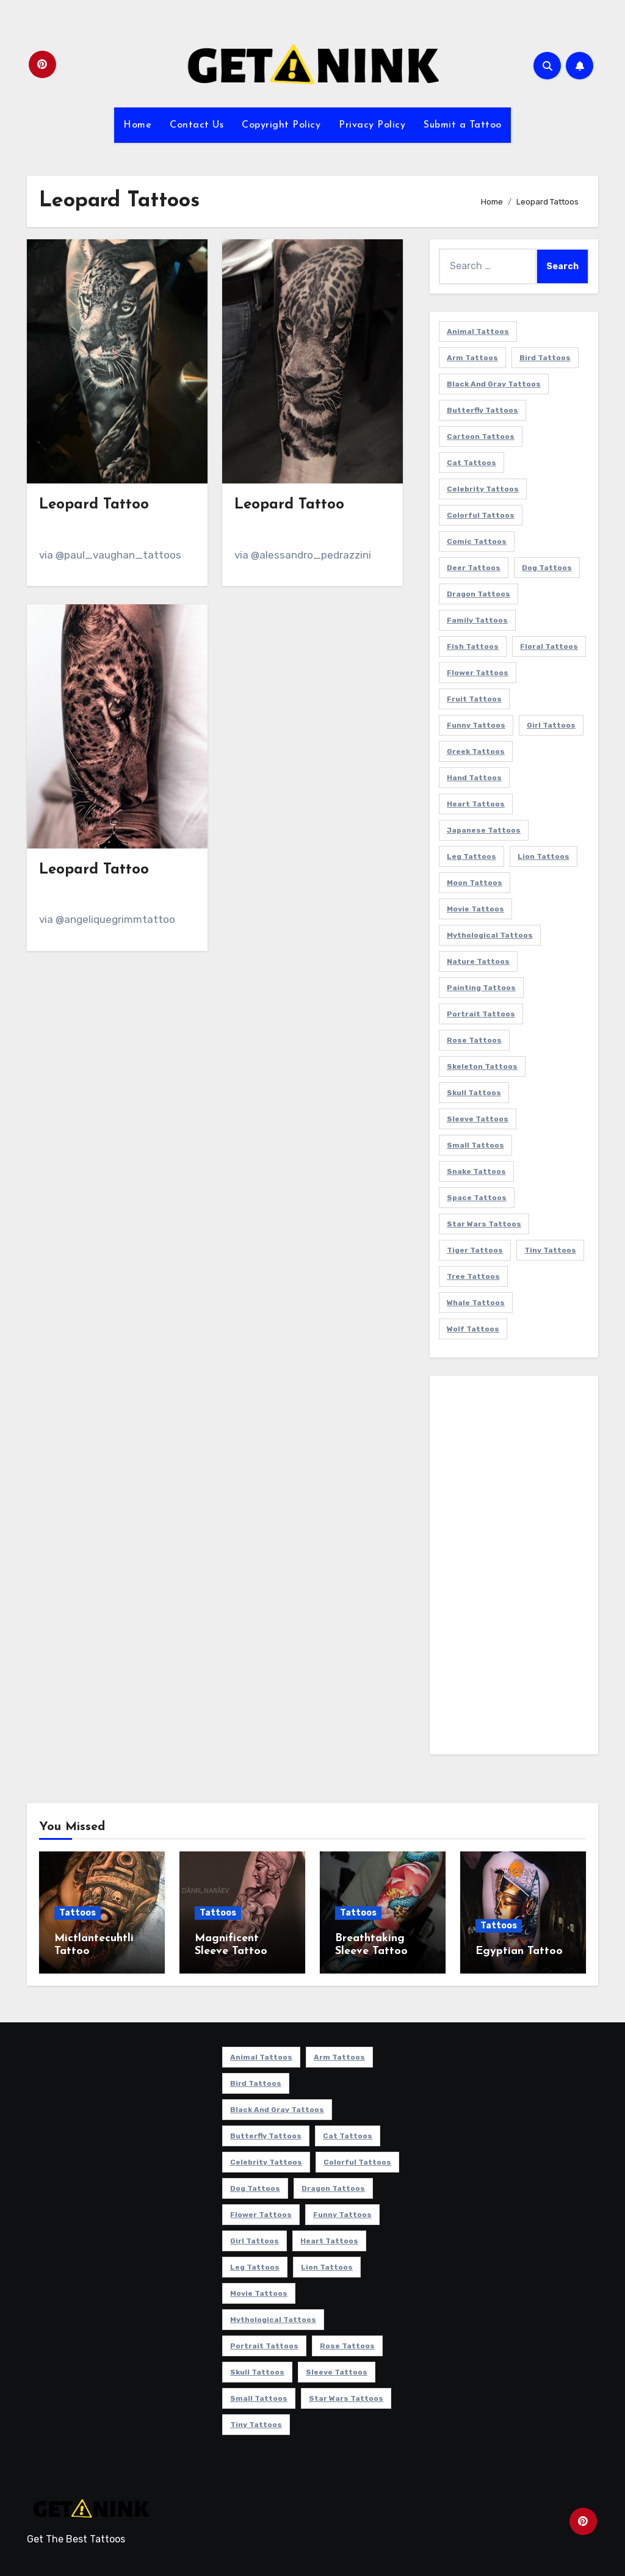  I want to click on Greek Tattoos [Greek Tattoos (7 items)], so click(476, 751).